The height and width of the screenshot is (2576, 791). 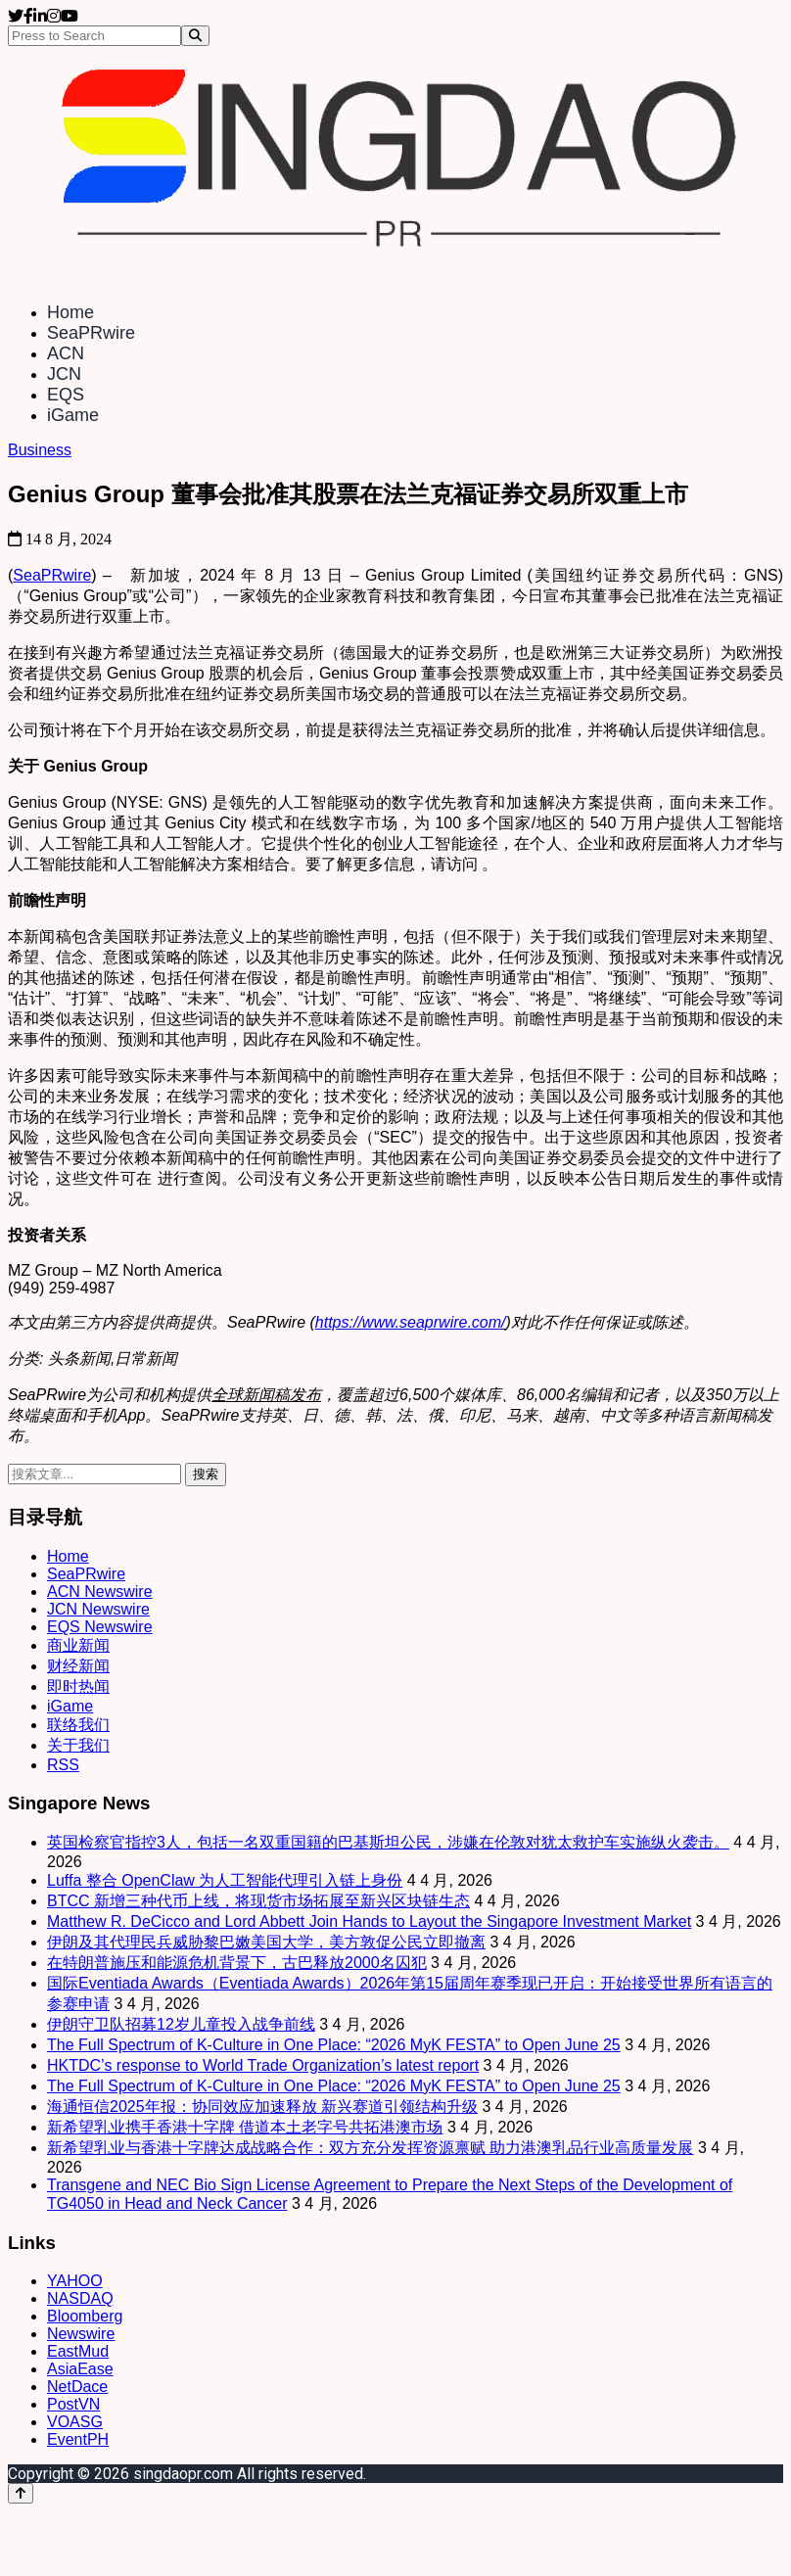 I want to click on EQS Newswire, so click(x=100, y=1626).